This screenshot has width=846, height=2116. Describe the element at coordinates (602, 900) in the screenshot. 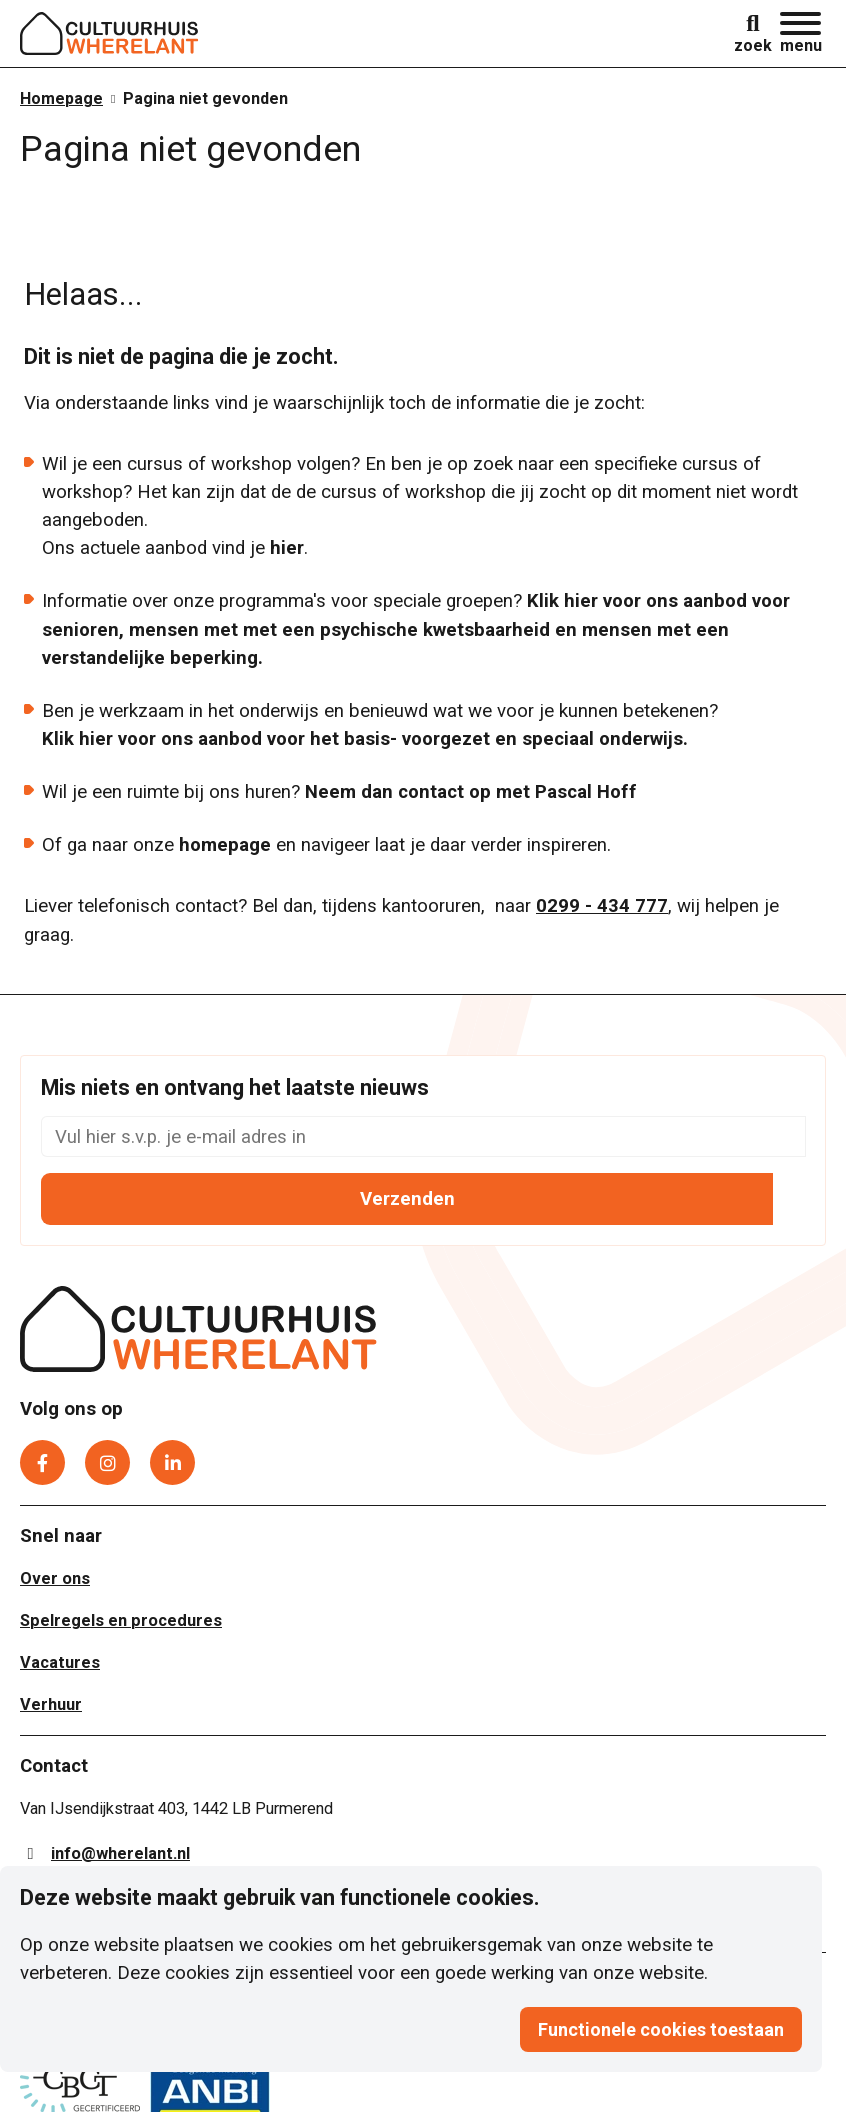

I see `0299 - 434 777` at that location.